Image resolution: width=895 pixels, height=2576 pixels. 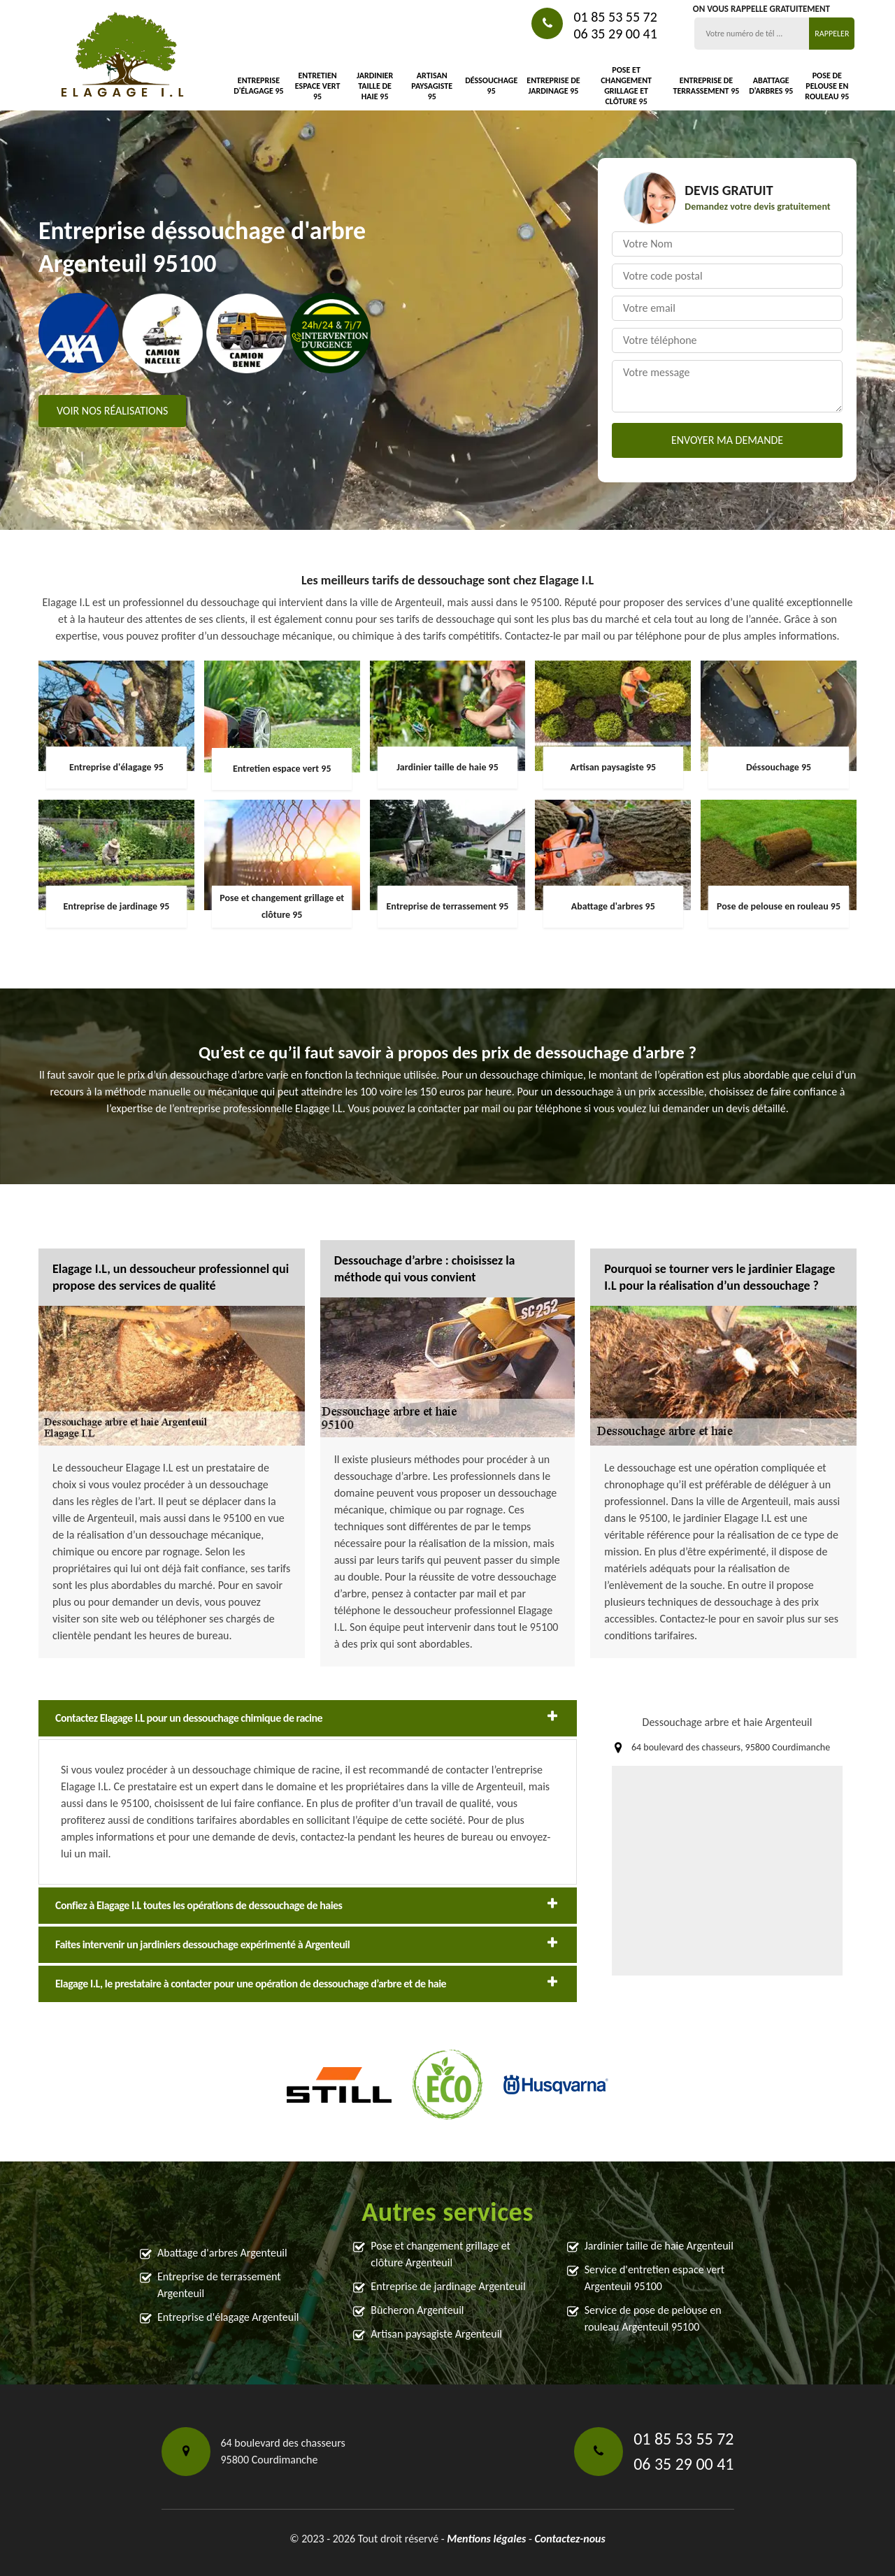 What do you see at coordinates (827, 86) in the screenshot?
I see `Pose de pelouse en rouleau 95` at bounding box center [827, 86].